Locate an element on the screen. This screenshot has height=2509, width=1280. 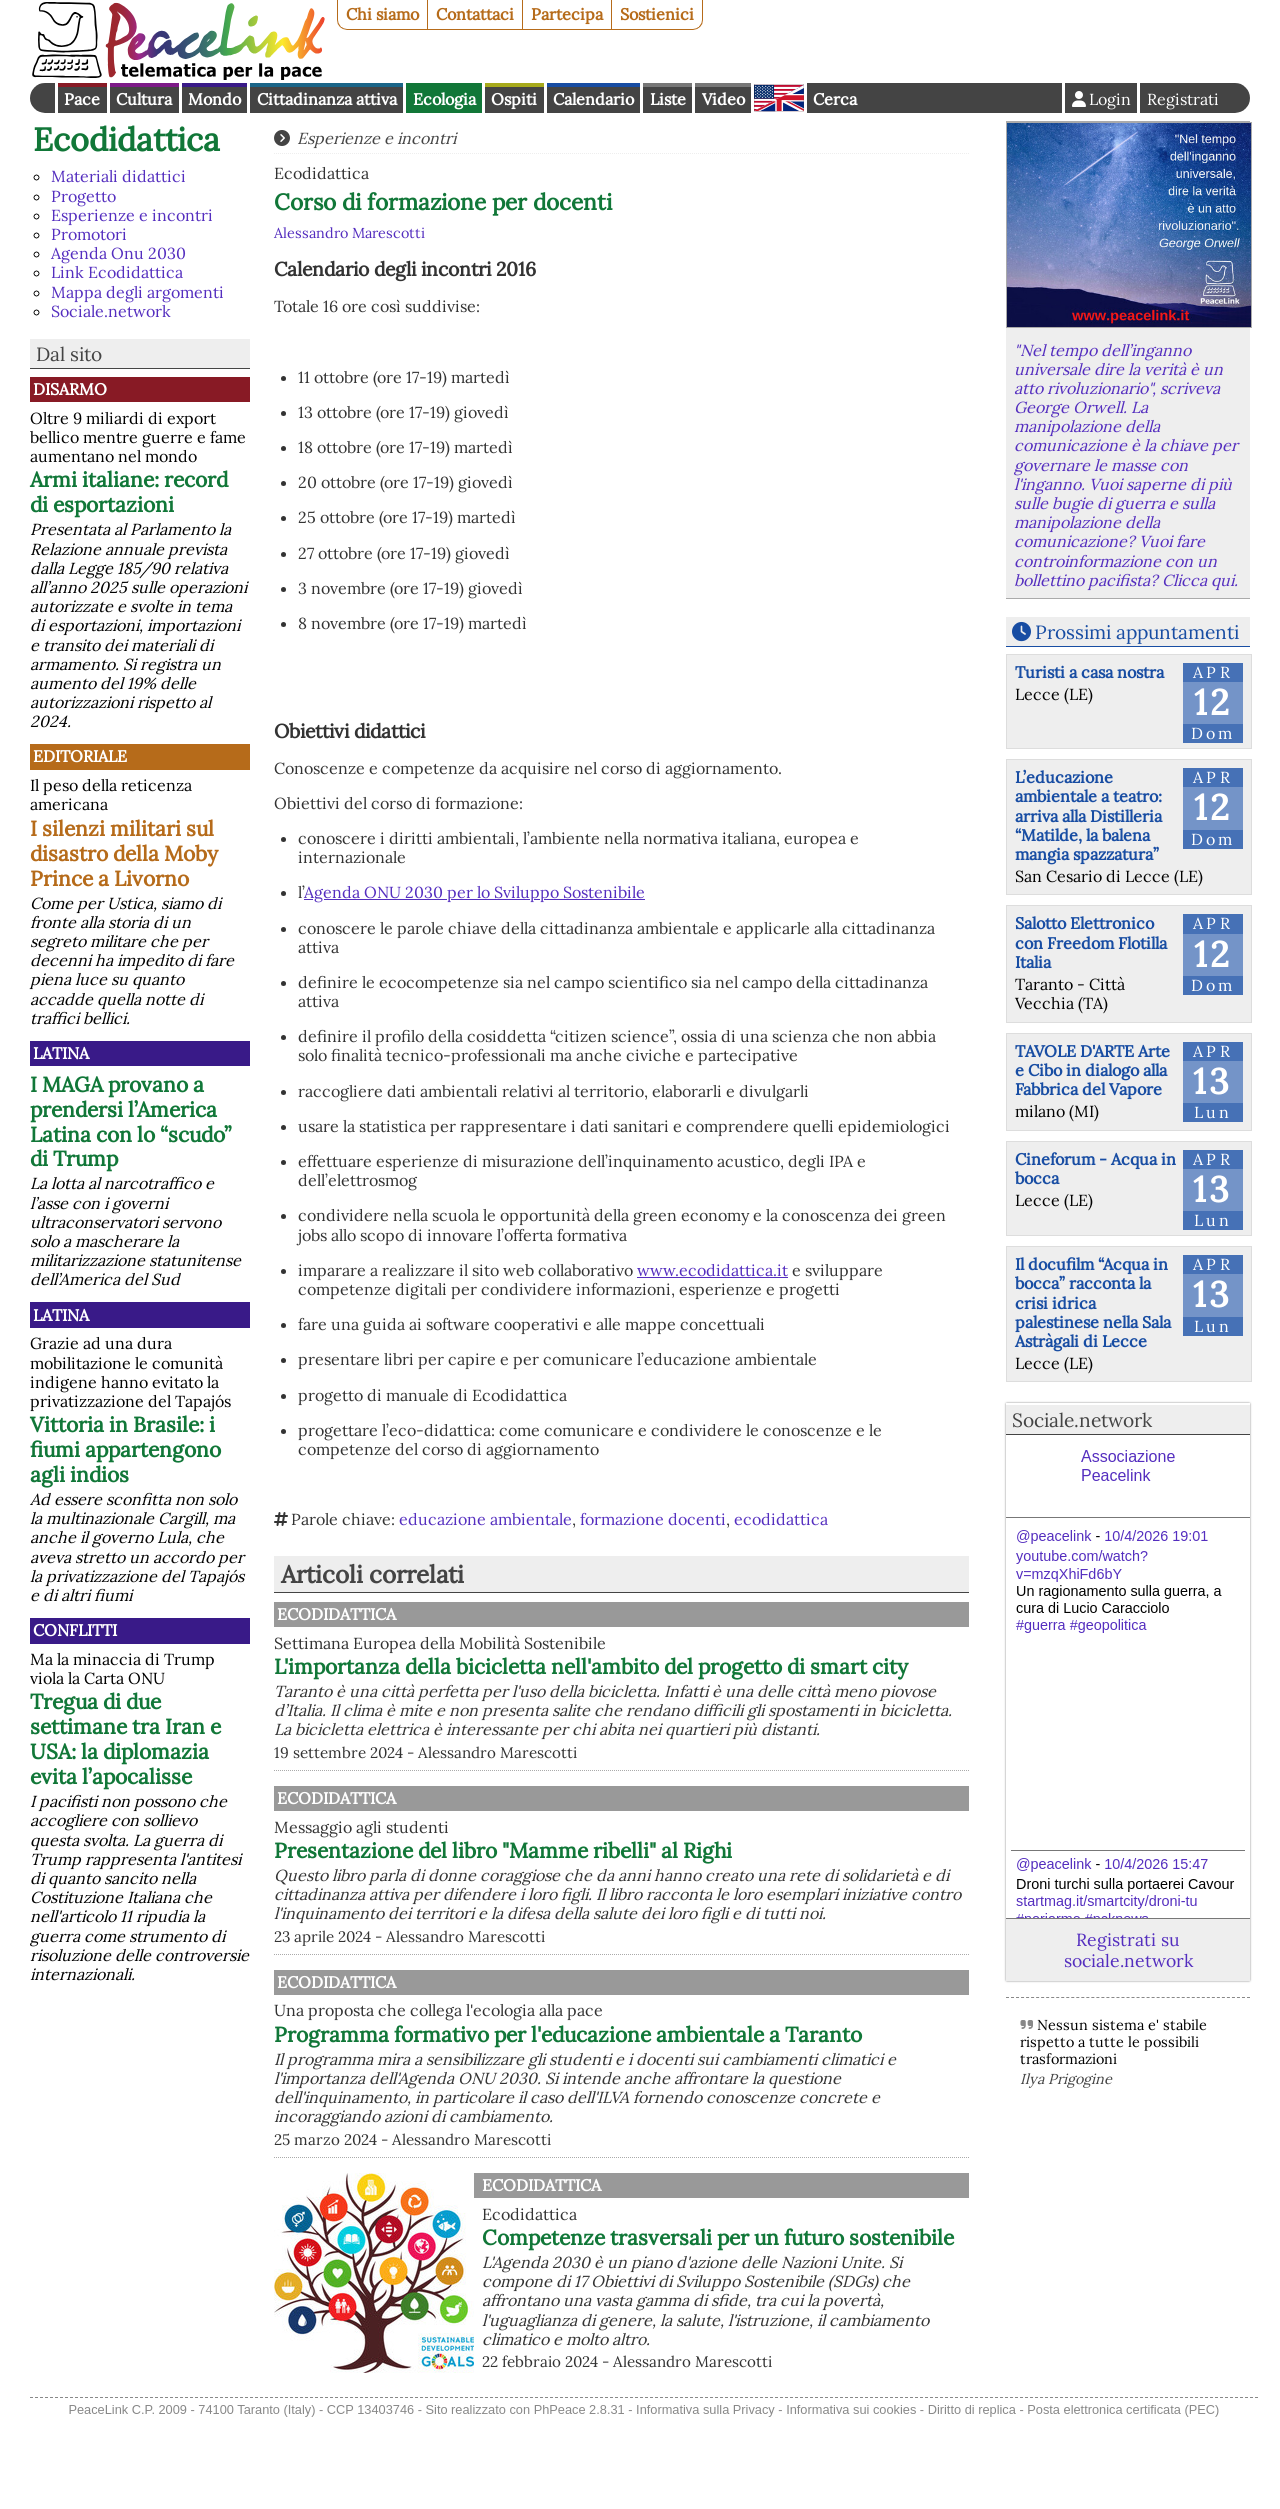
Ecologia is located at coordinates (444, 99).